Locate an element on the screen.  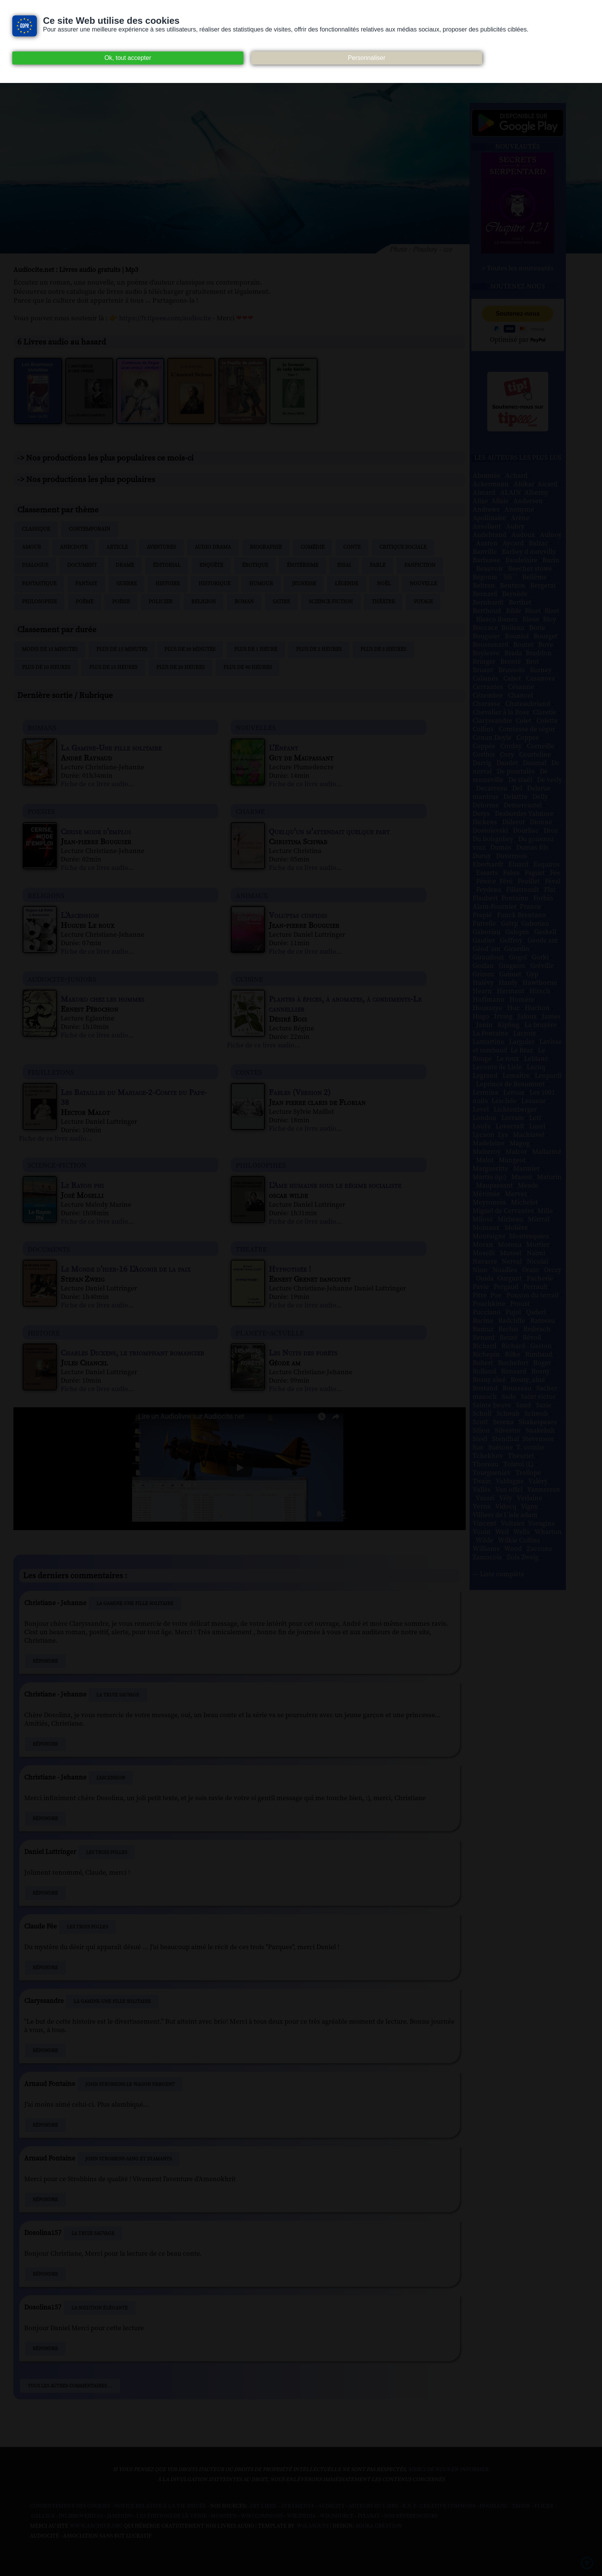
Critique sociale is located at coordinates (403, 547).